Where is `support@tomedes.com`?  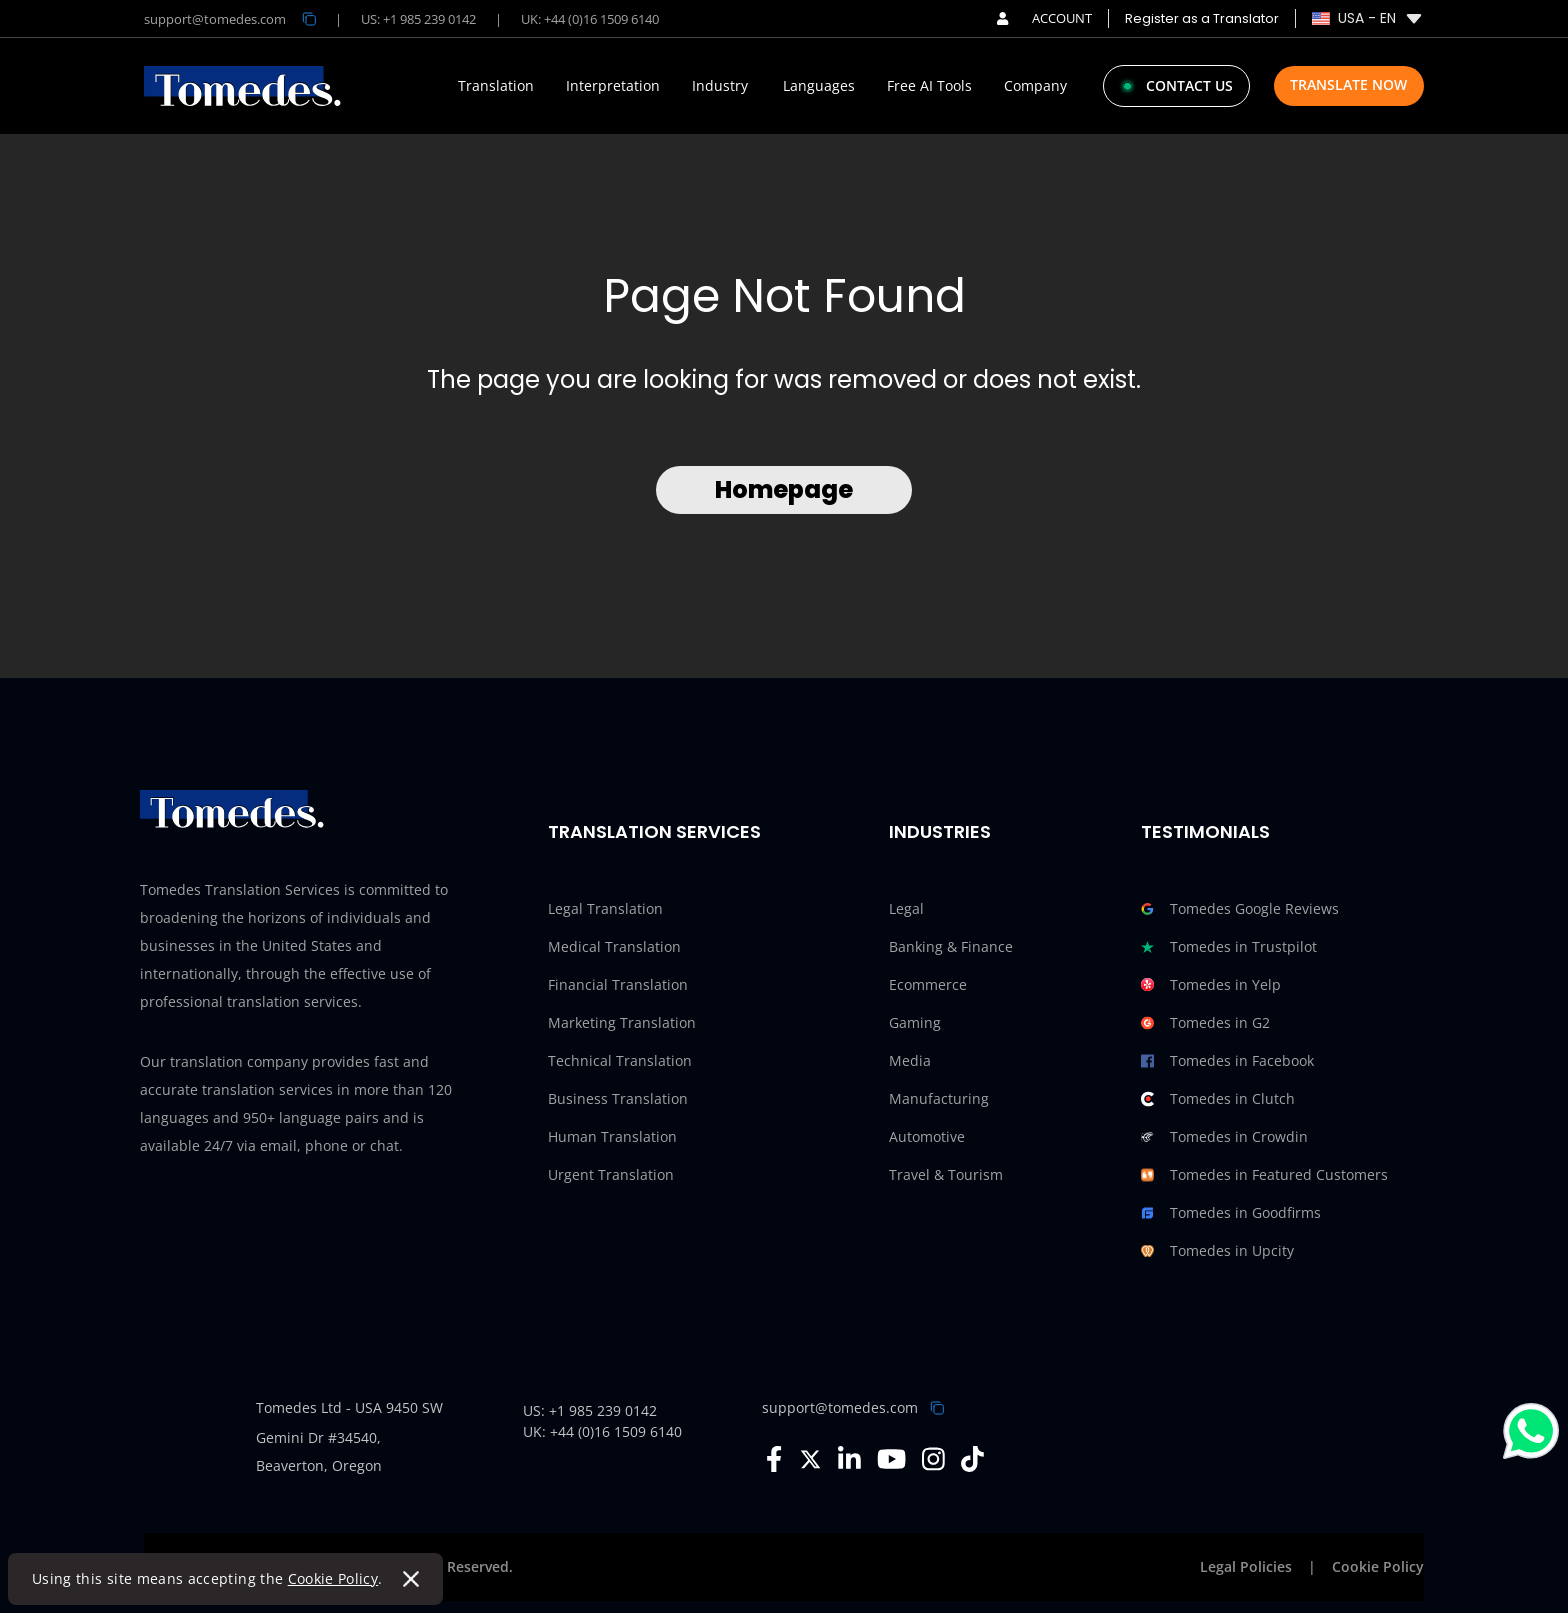 support@tomedes.com is located at coordinates (840, 1407).